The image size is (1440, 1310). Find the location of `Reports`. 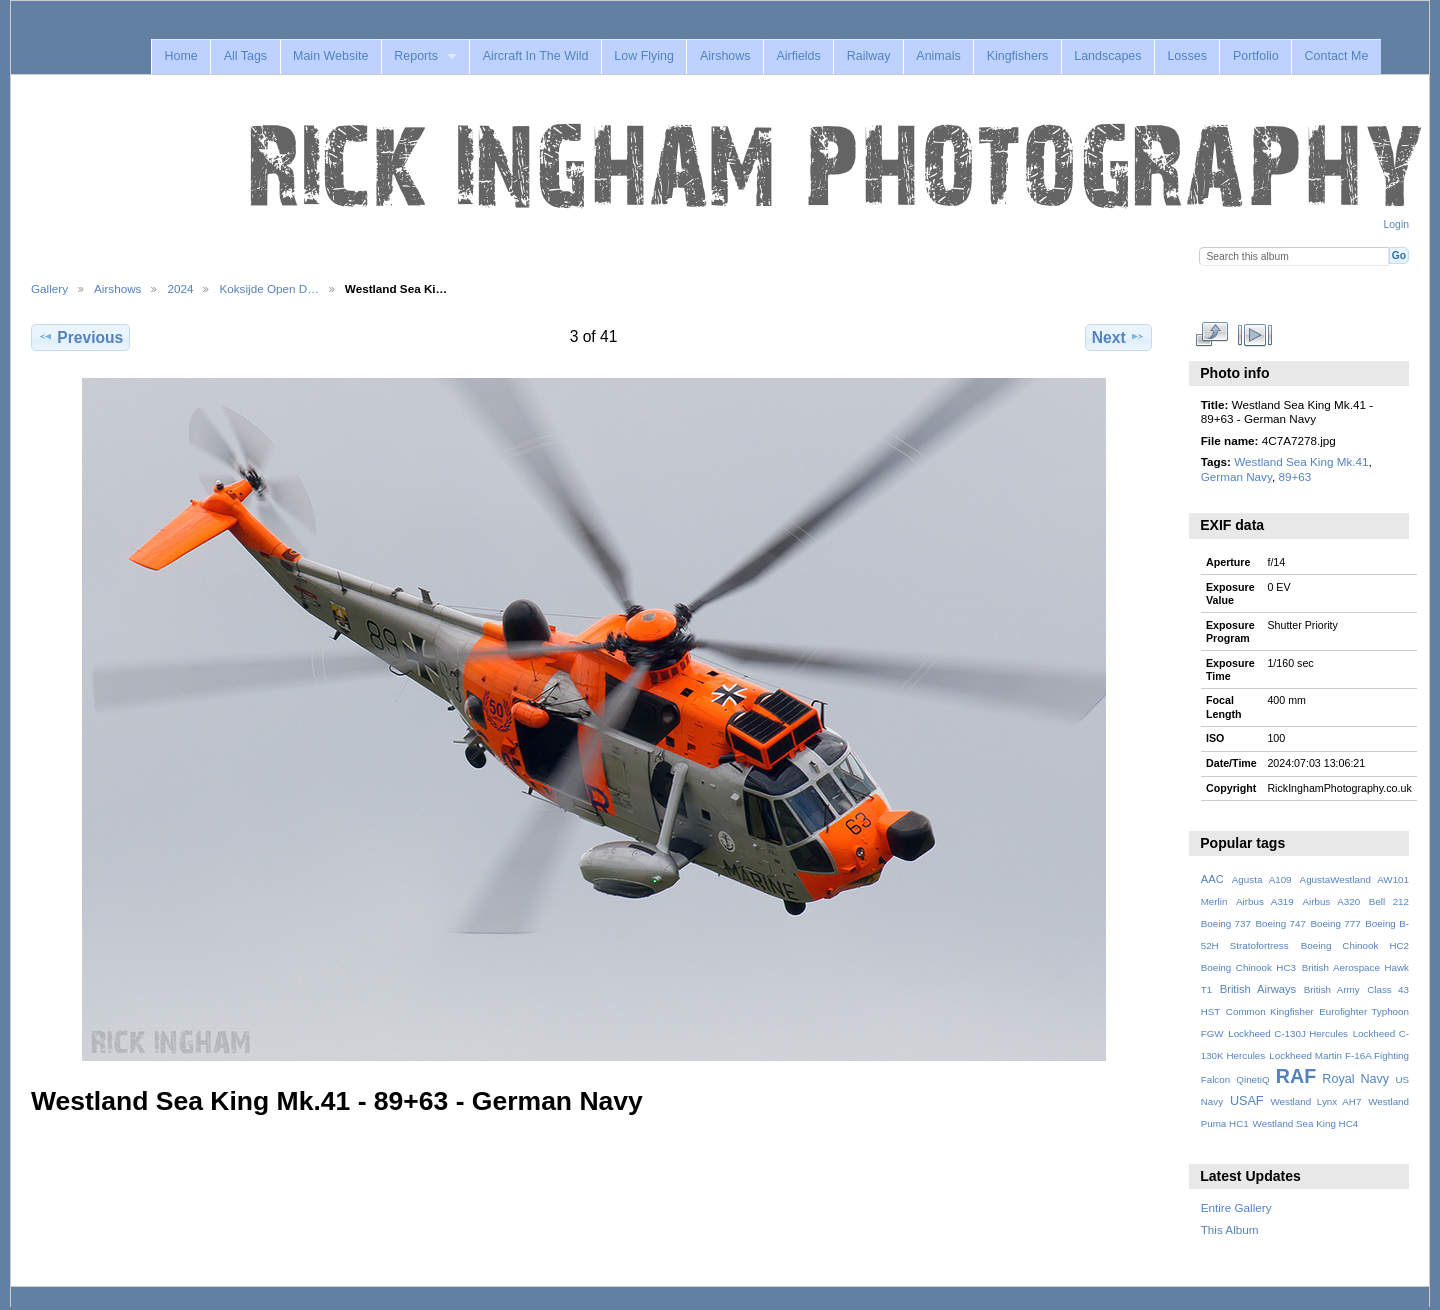

Reports is located at coordinates (416, 56).